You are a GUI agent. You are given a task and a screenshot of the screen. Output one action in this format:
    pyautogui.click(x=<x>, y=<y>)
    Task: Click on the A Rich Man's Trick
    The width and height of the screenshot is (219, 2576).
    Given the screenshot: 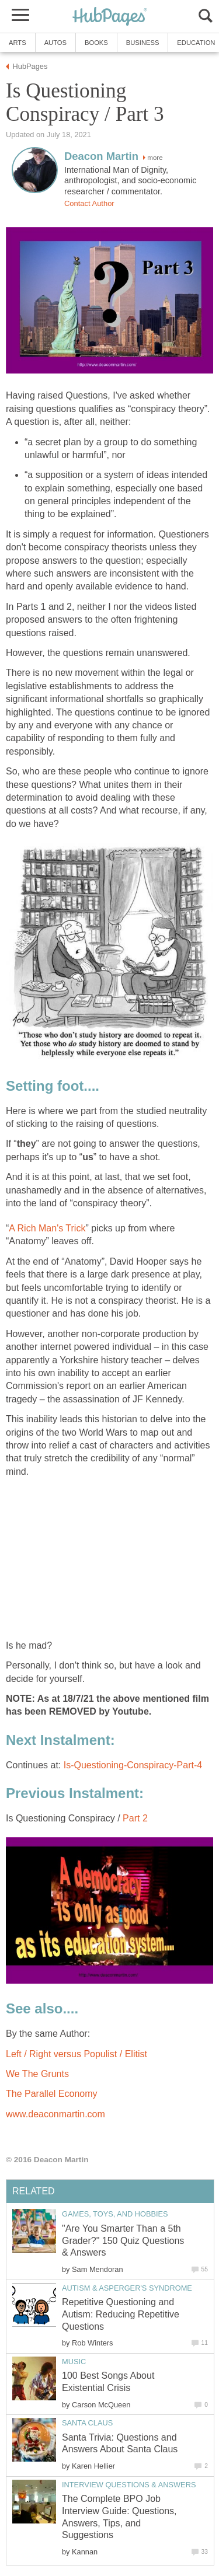 What is the action you would take?
    pyautogui.click(x=47, y=1228)
    